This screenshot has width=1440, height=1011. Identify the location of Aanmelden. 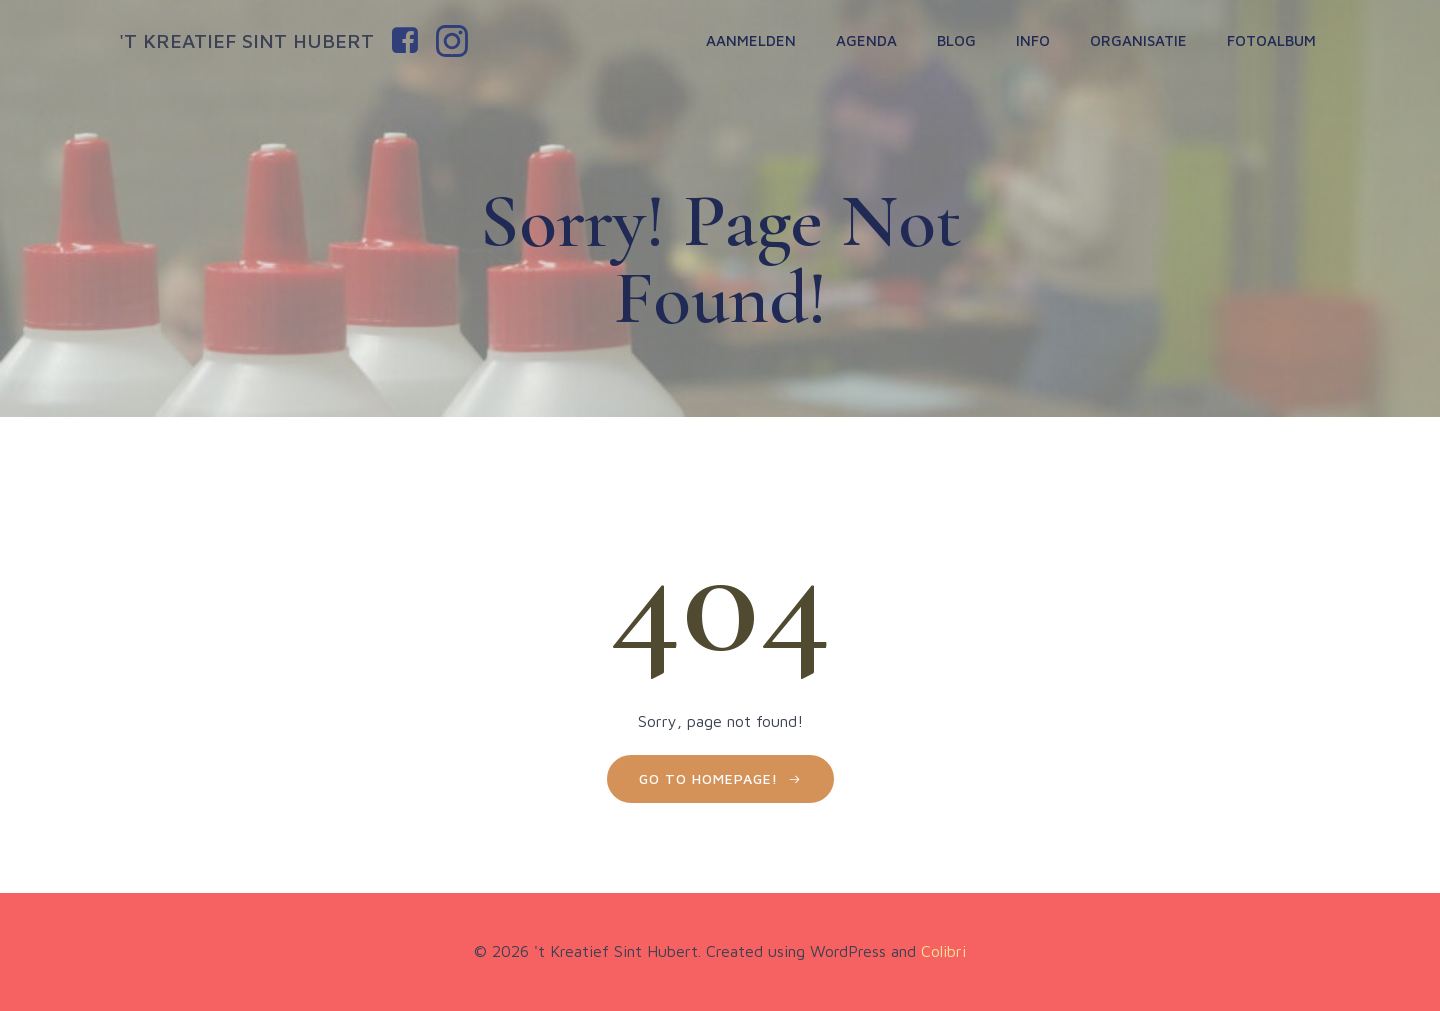
(751, 40).